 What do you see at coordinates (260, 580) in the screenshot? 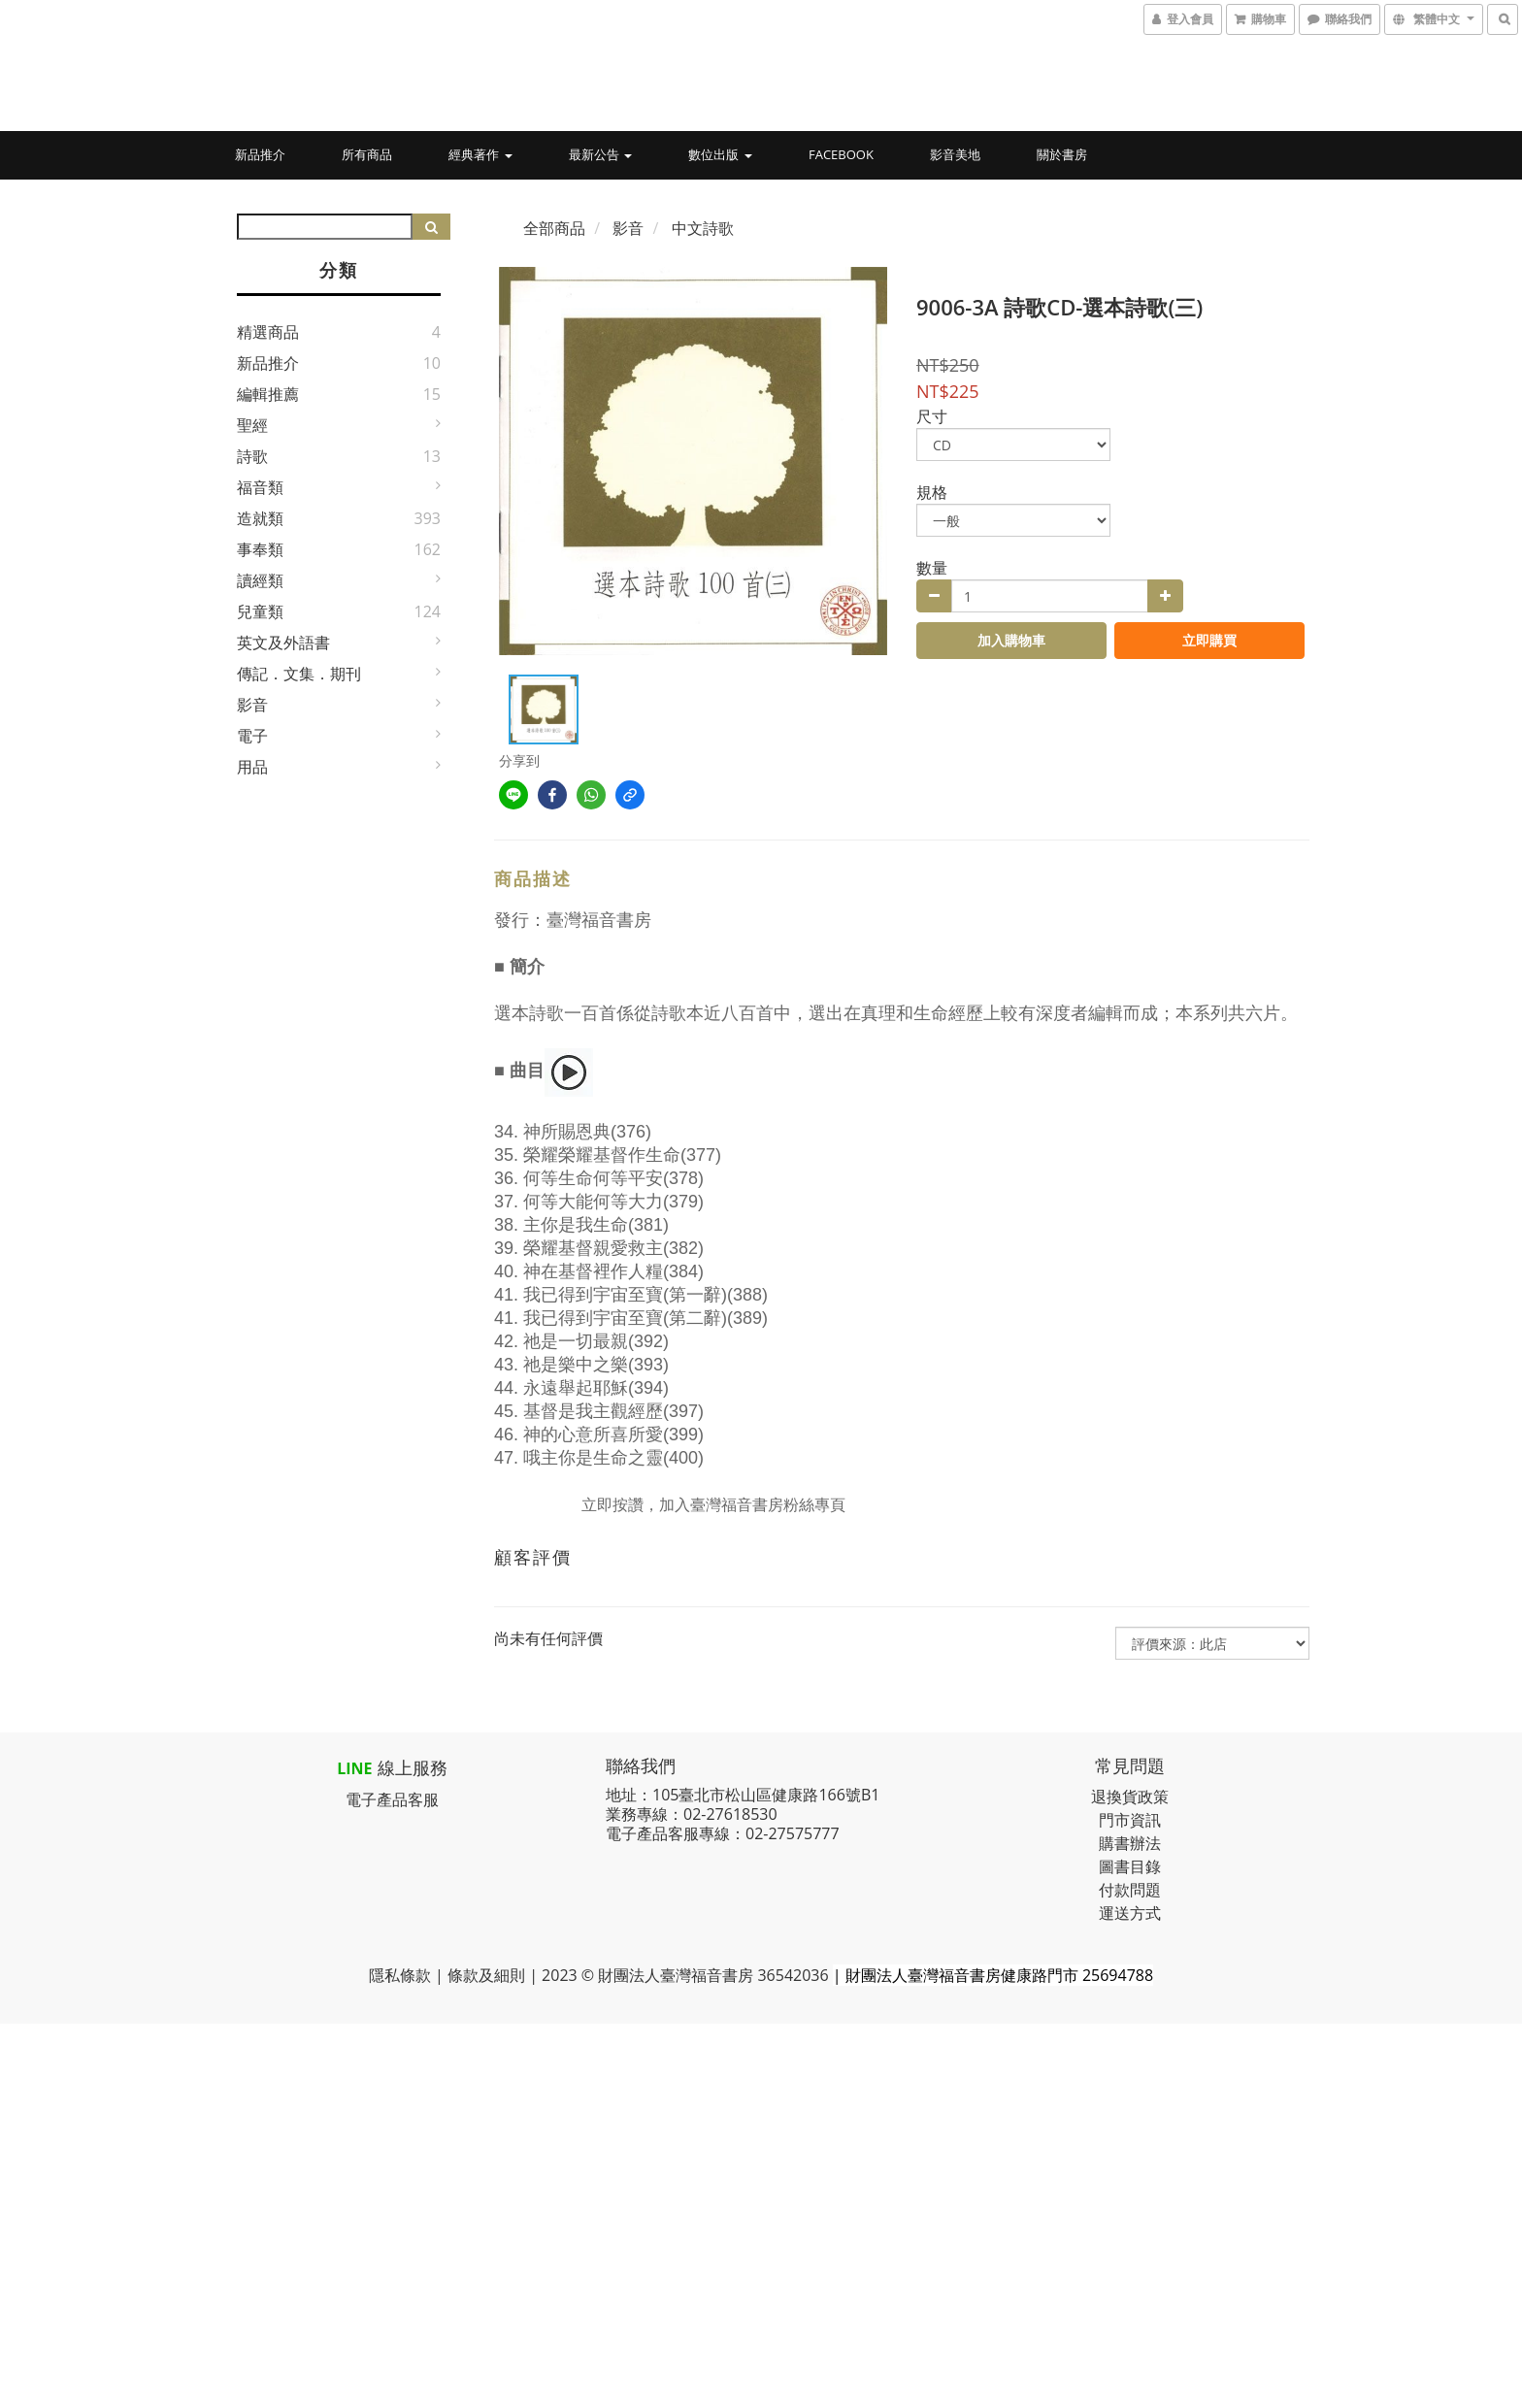
I see `讀經類` at bounding box center [260, 580].